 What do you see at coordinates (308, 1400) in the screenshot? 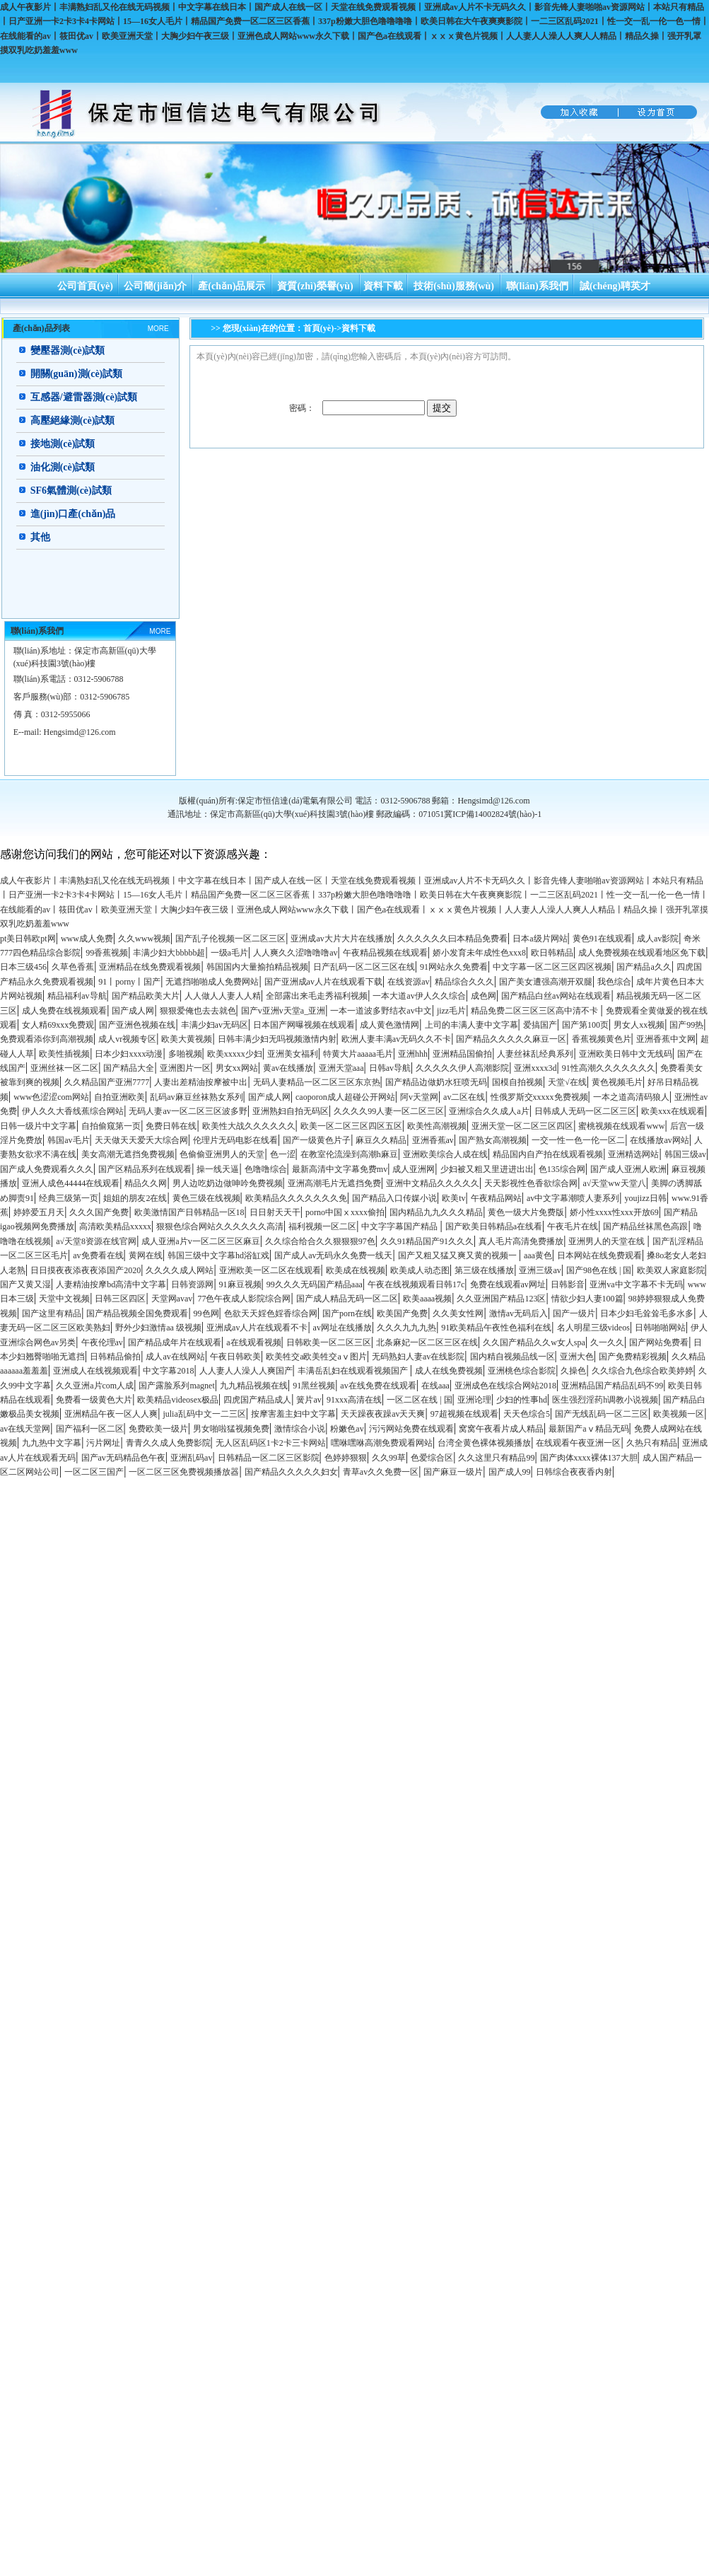
I see `簧片av` at bounding box center [308, 1400].